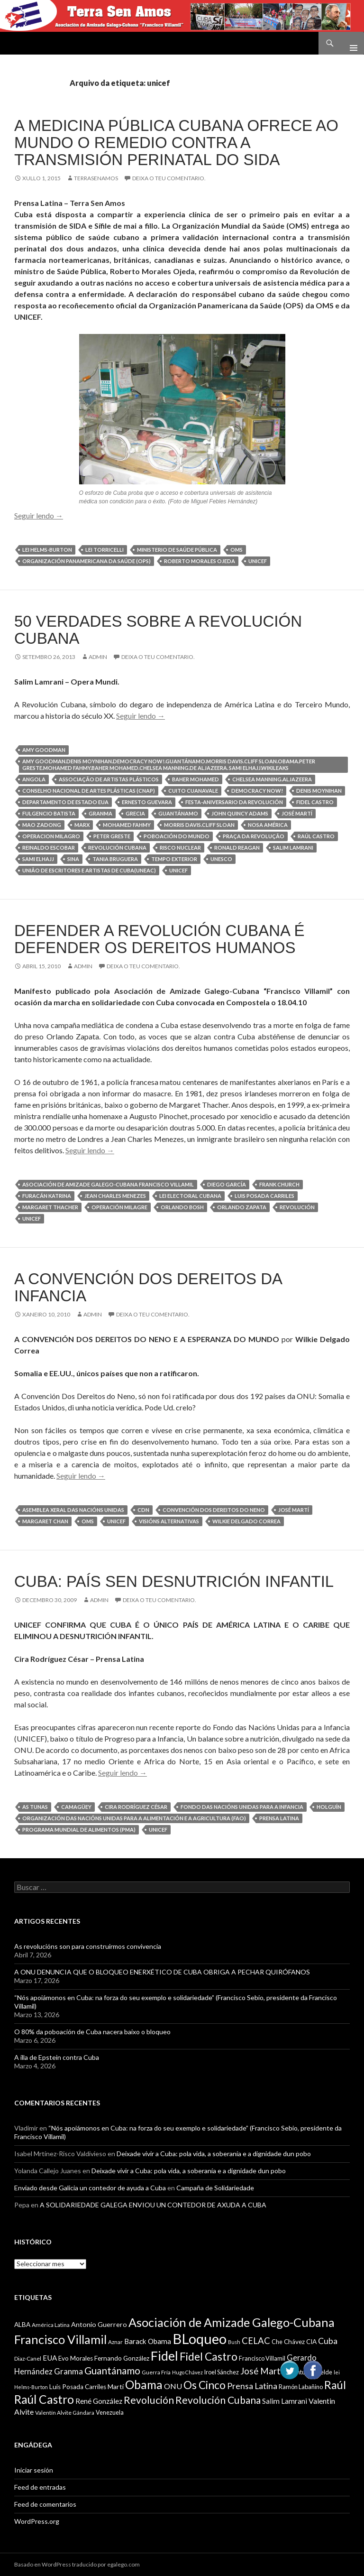  What do you see at coordinates (180, 847) in the screenshot?
I see `risco nuclear` at bounding box center [180, 847].